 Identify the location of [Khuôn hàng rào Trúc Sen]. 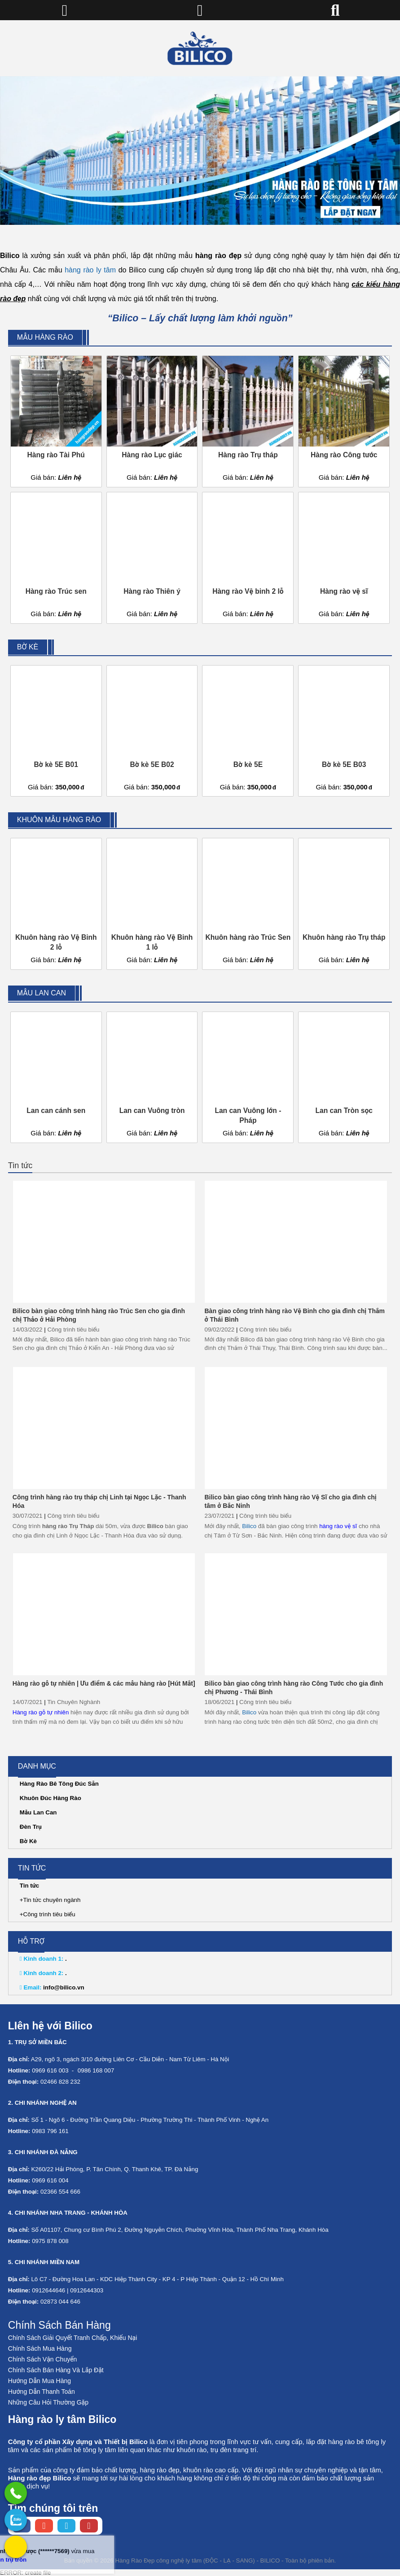
(247, 903).